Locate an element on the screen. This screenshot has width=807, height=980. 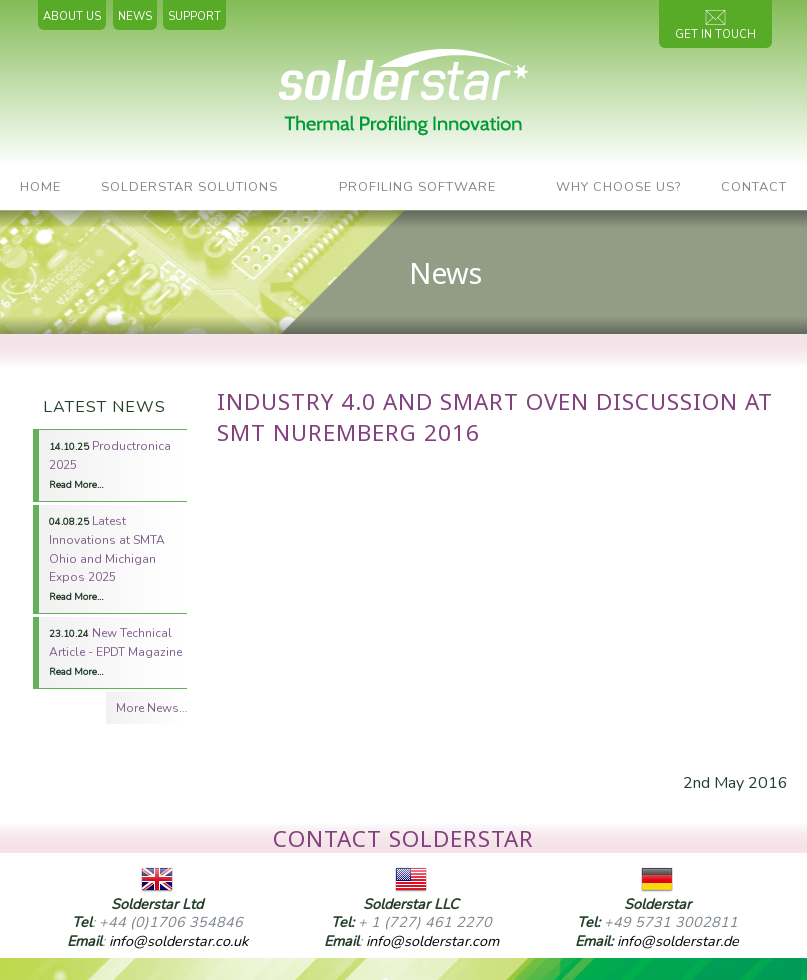
Home is located at coordinates (40, 187).